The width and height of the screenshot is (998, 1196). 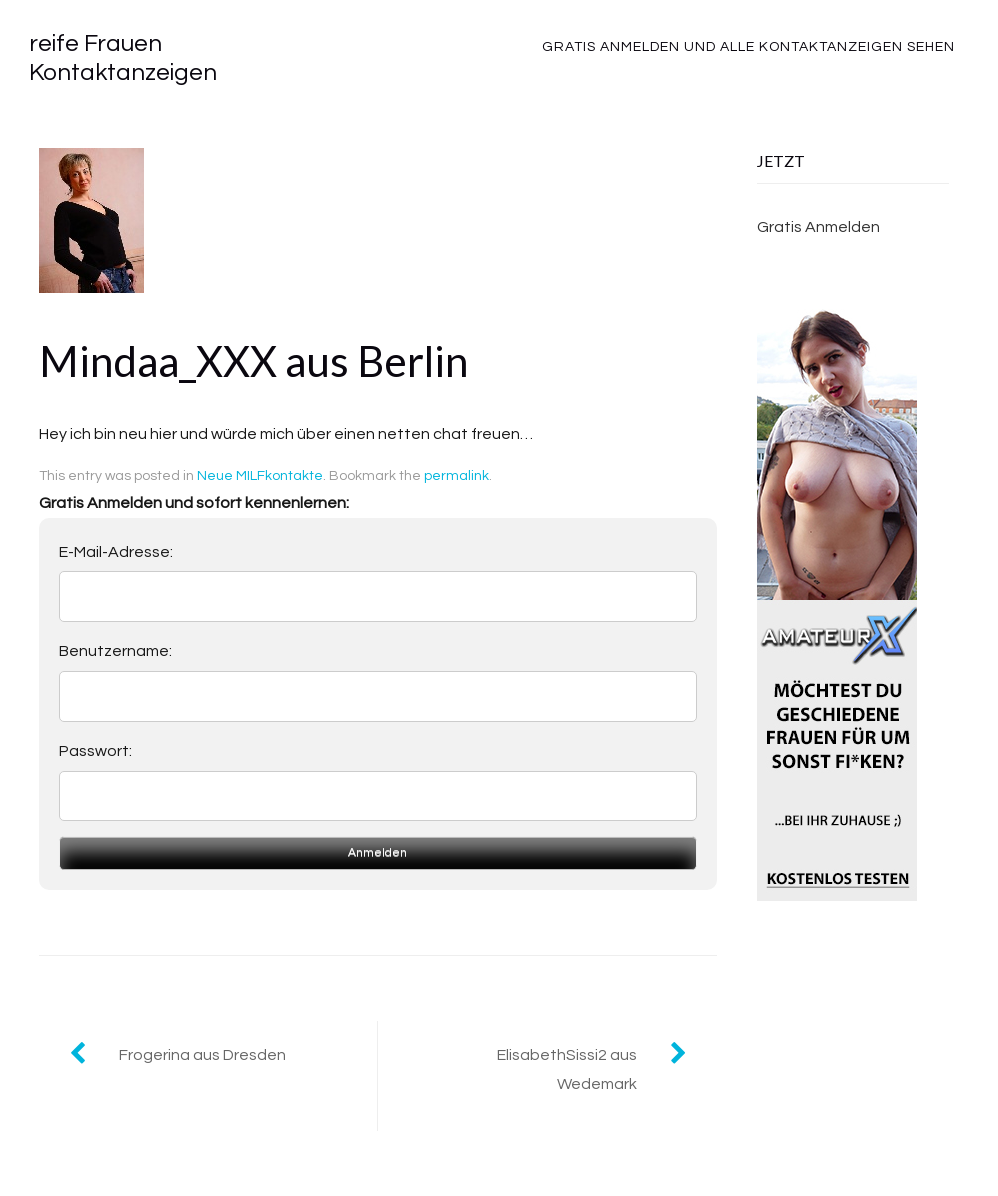 I want to click on E-Mail-Adresse:, so click(x=116, y=552).